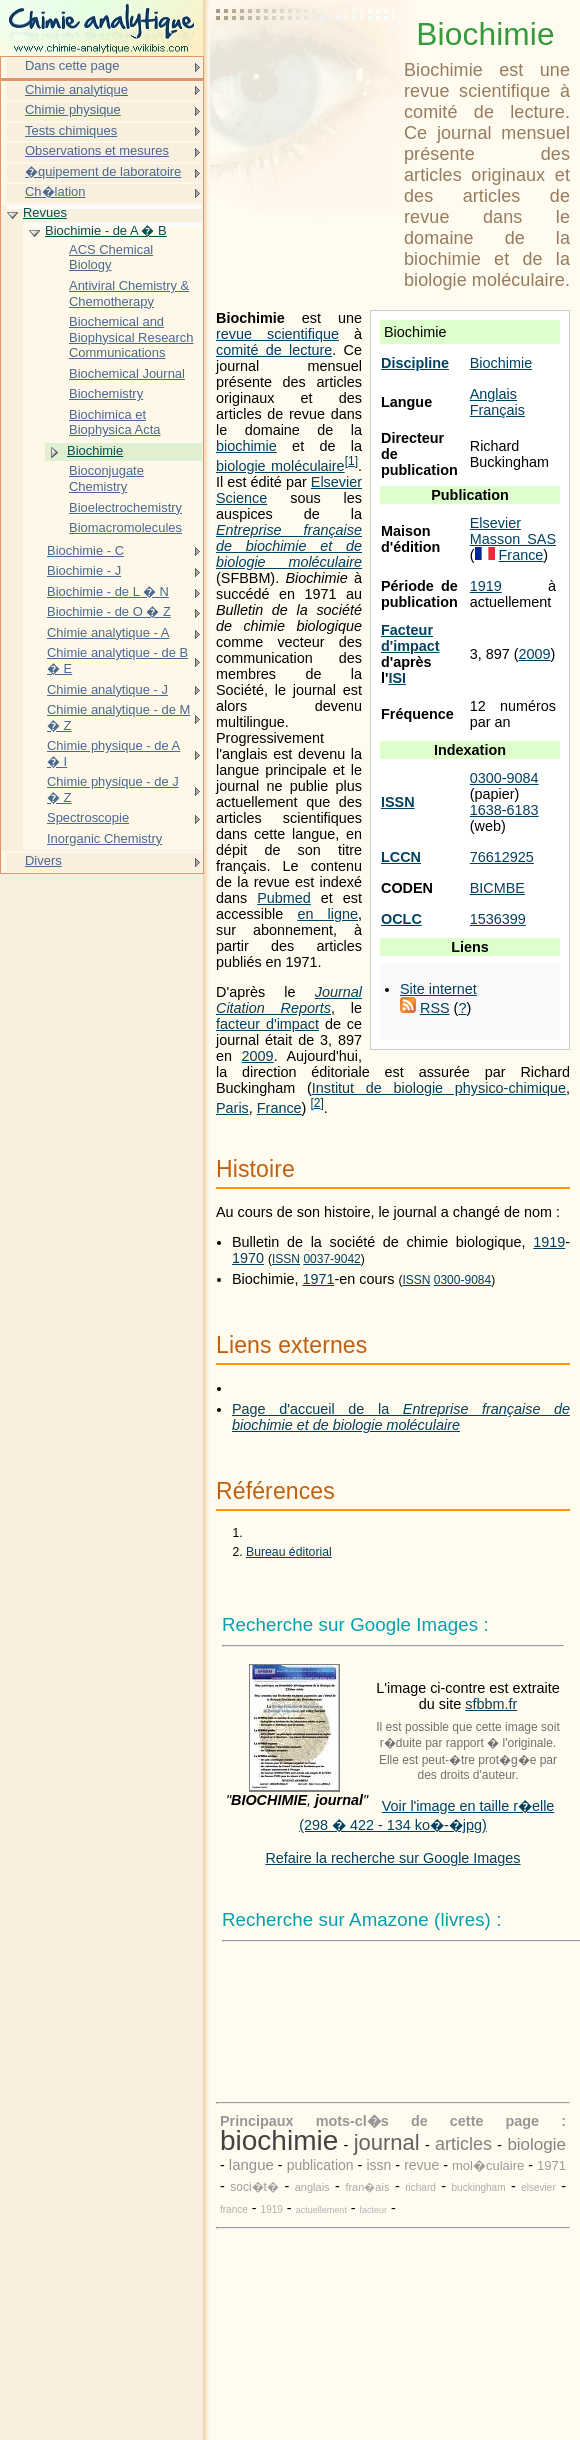  Describe the element at coordinates (331, 1259) in the screenshot. I see `0037-9042` at that location.